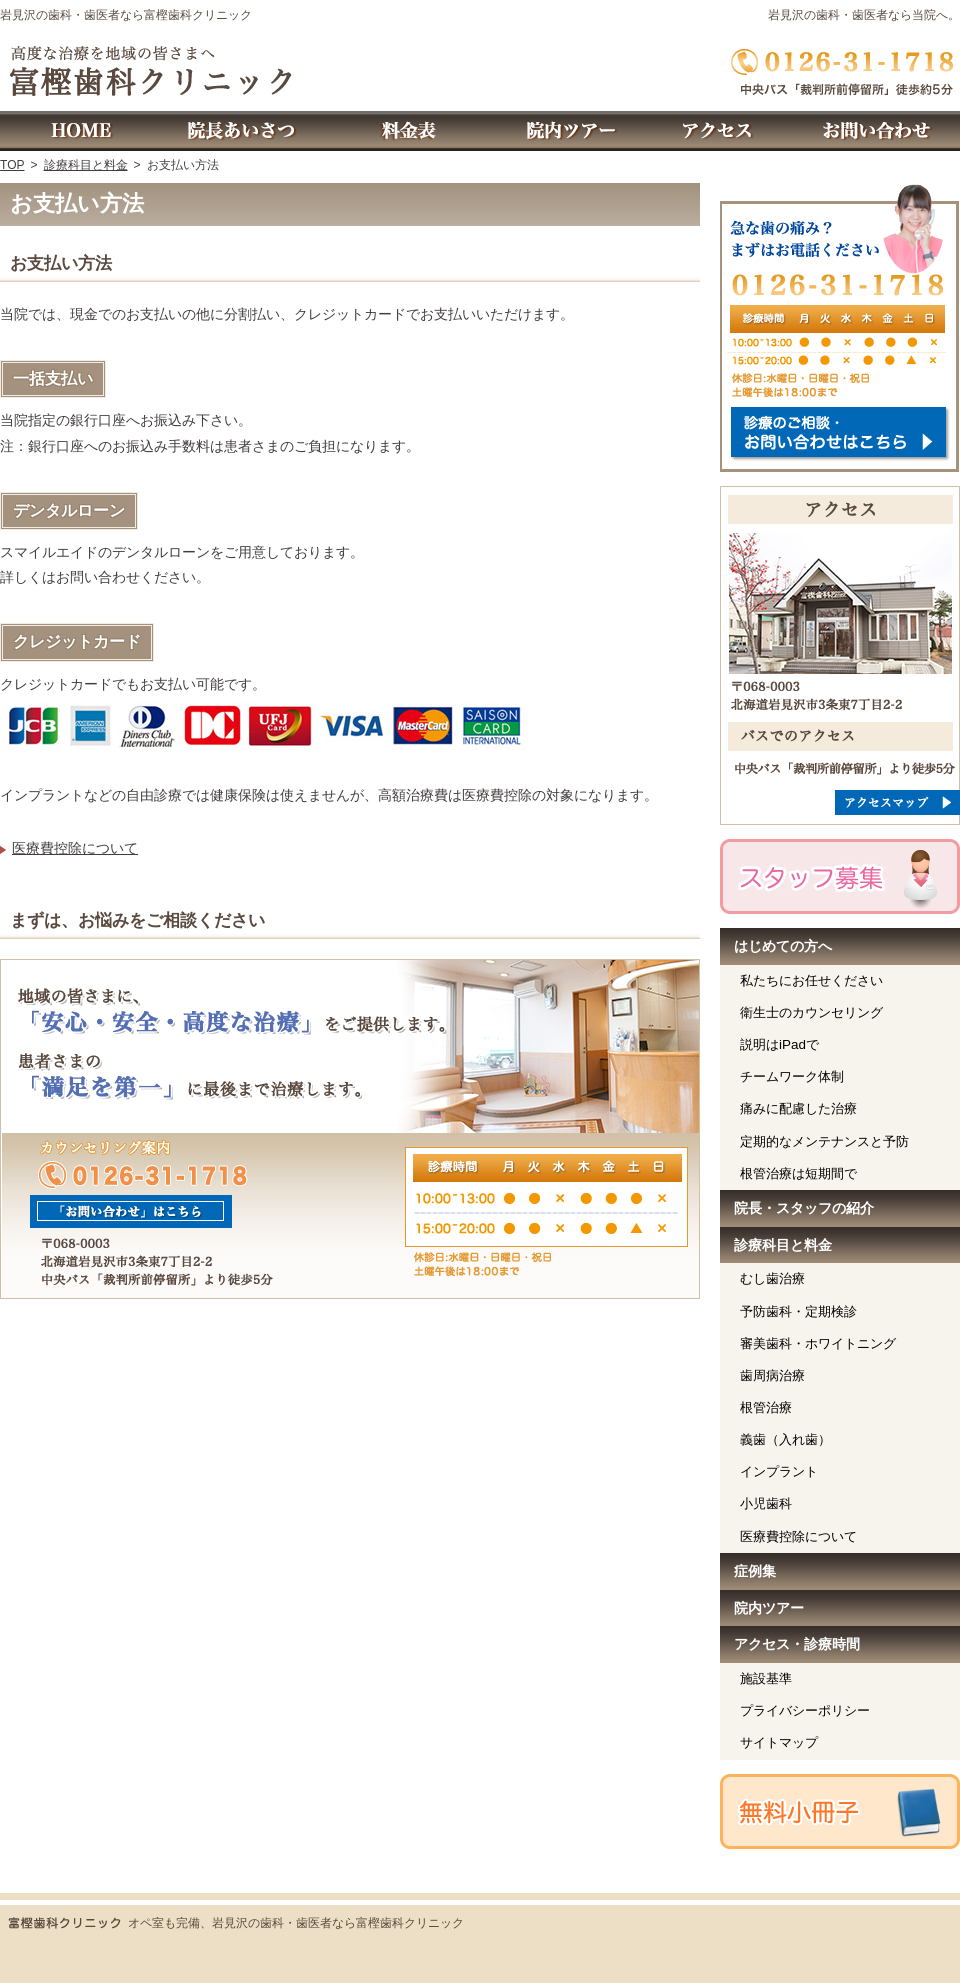 The image size is (960, 1983). What do you see at coordinates (80, 131) in the screenshot?
I see `ホーム` at bounding box center [80, 131].